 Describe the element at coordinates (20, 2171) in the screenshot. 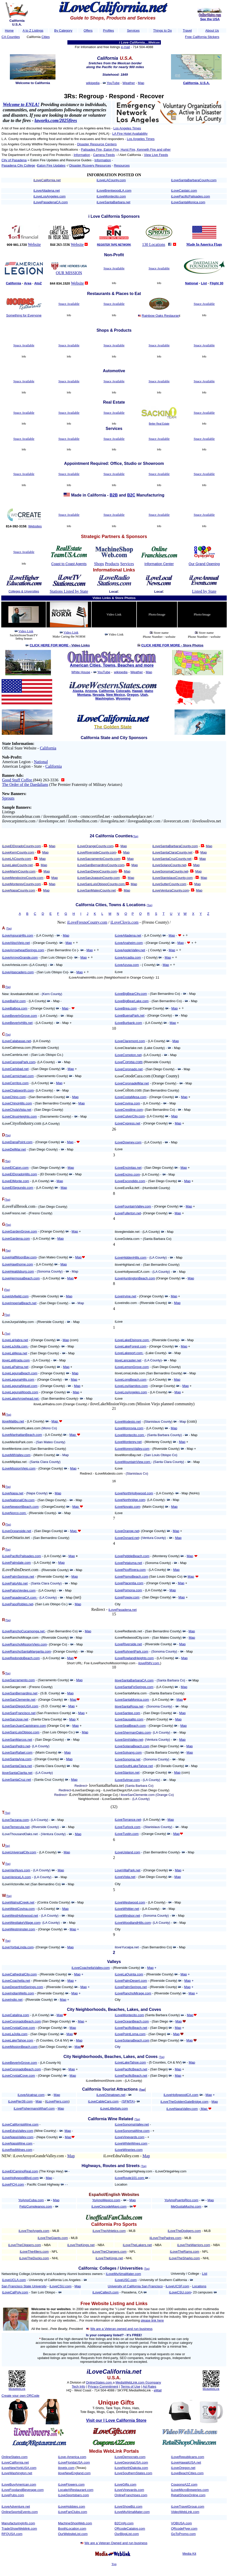

I see `iLoveElCaminoReal.com` at that location.